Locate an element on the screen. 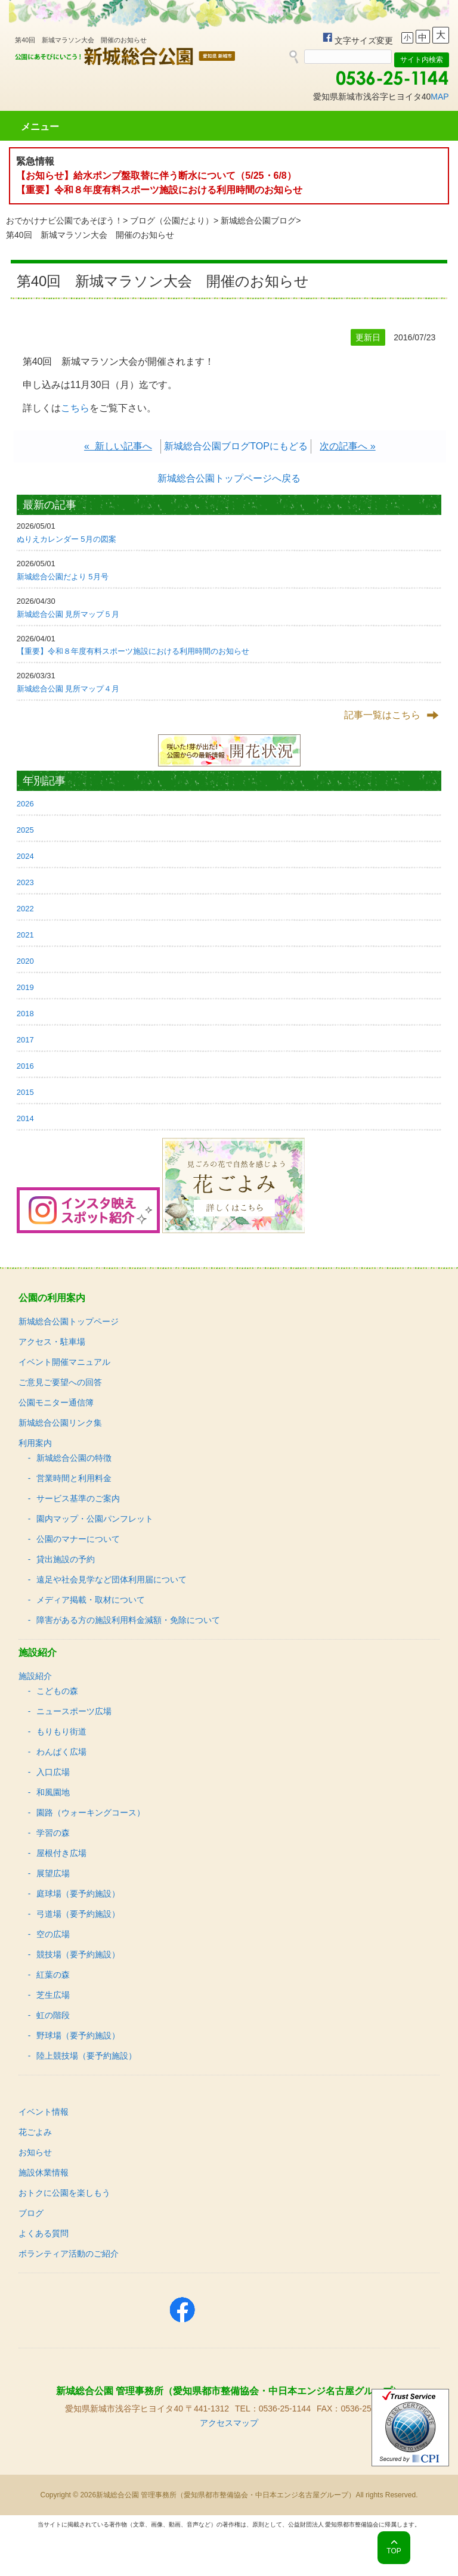 Image resolution: width=458 pixels, height=2576 pixels. 花ごよみ is located at coordinates (35, 2132).